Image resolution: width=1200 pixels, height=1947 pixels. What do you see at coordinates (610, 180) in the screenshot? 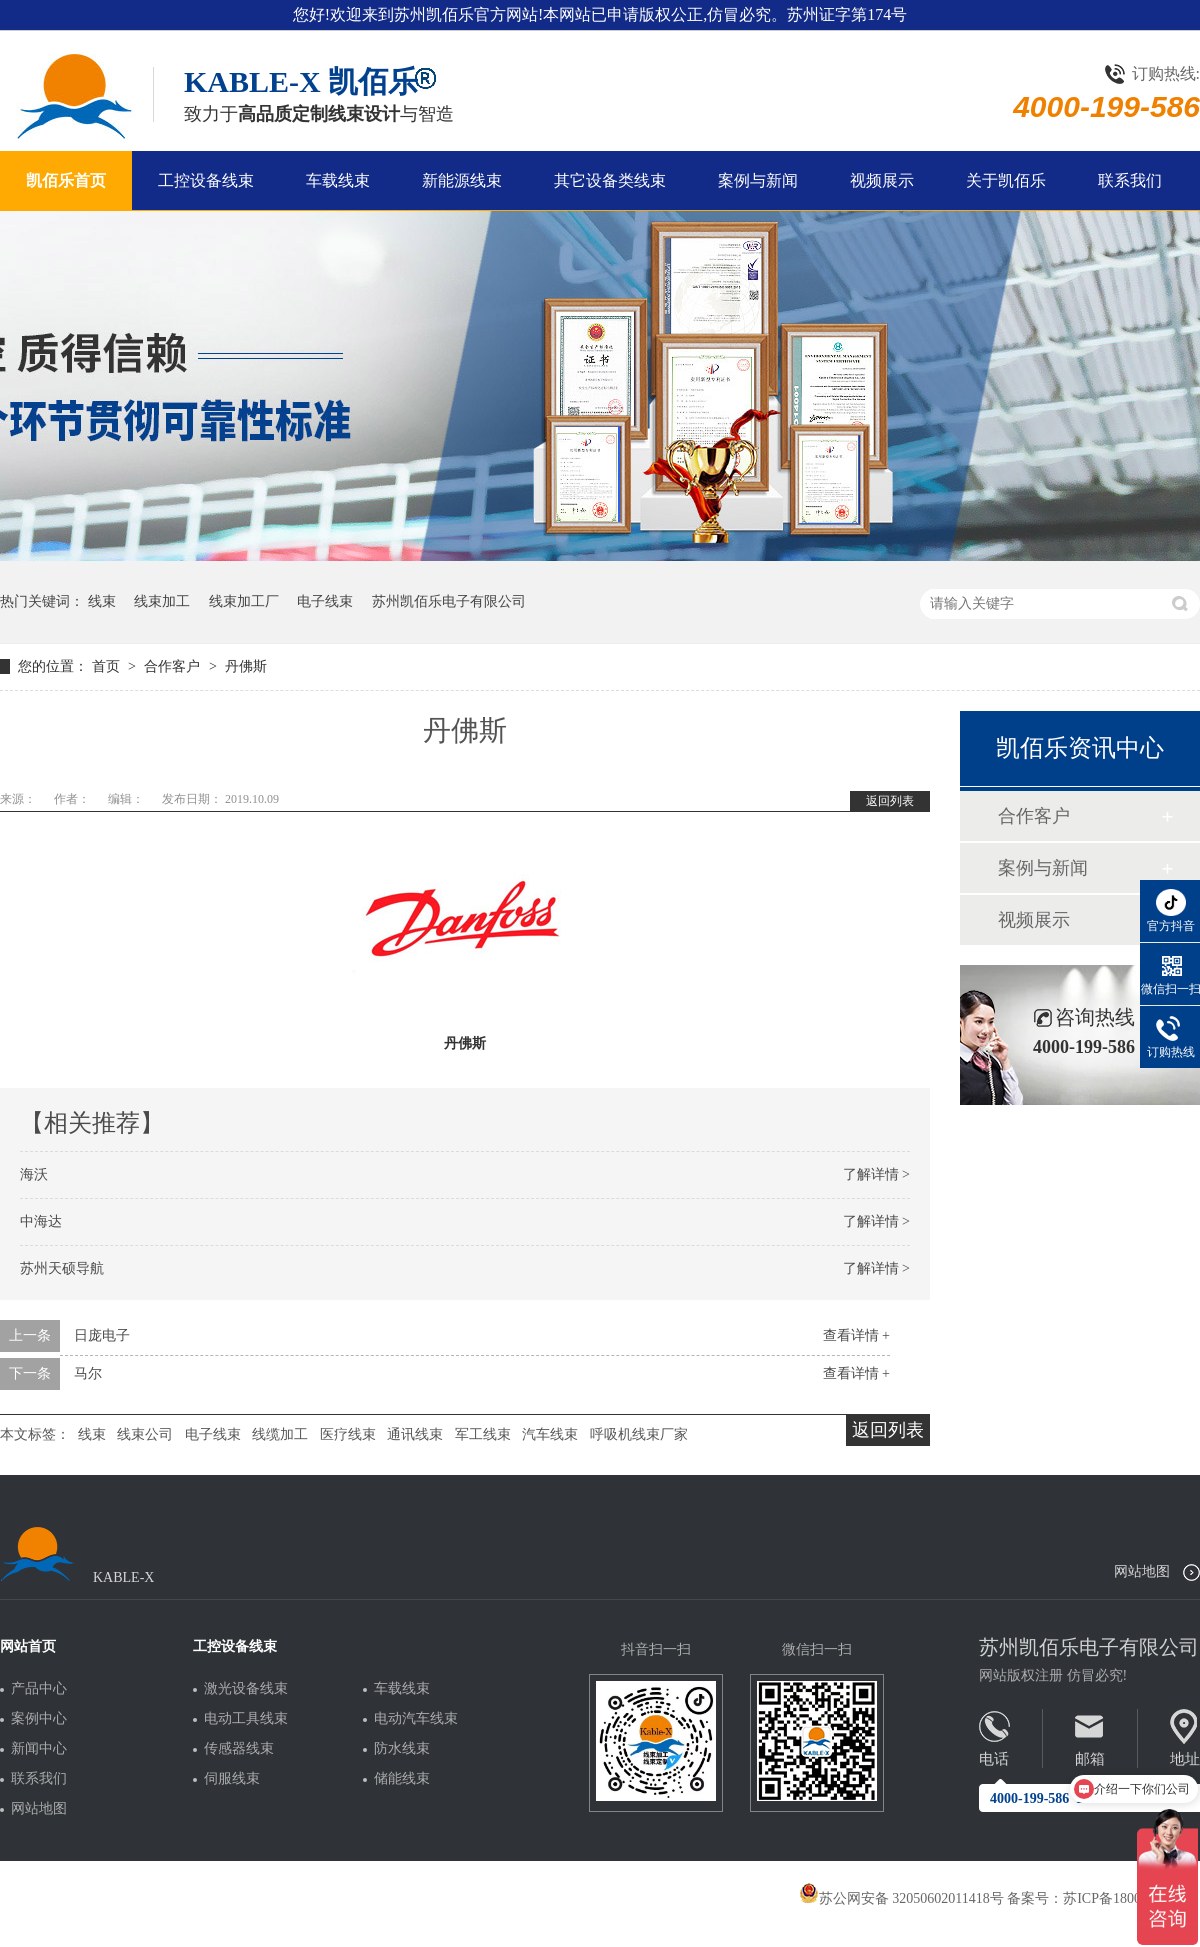
I see `其它设备类线束` at bounding box center [610, 180].